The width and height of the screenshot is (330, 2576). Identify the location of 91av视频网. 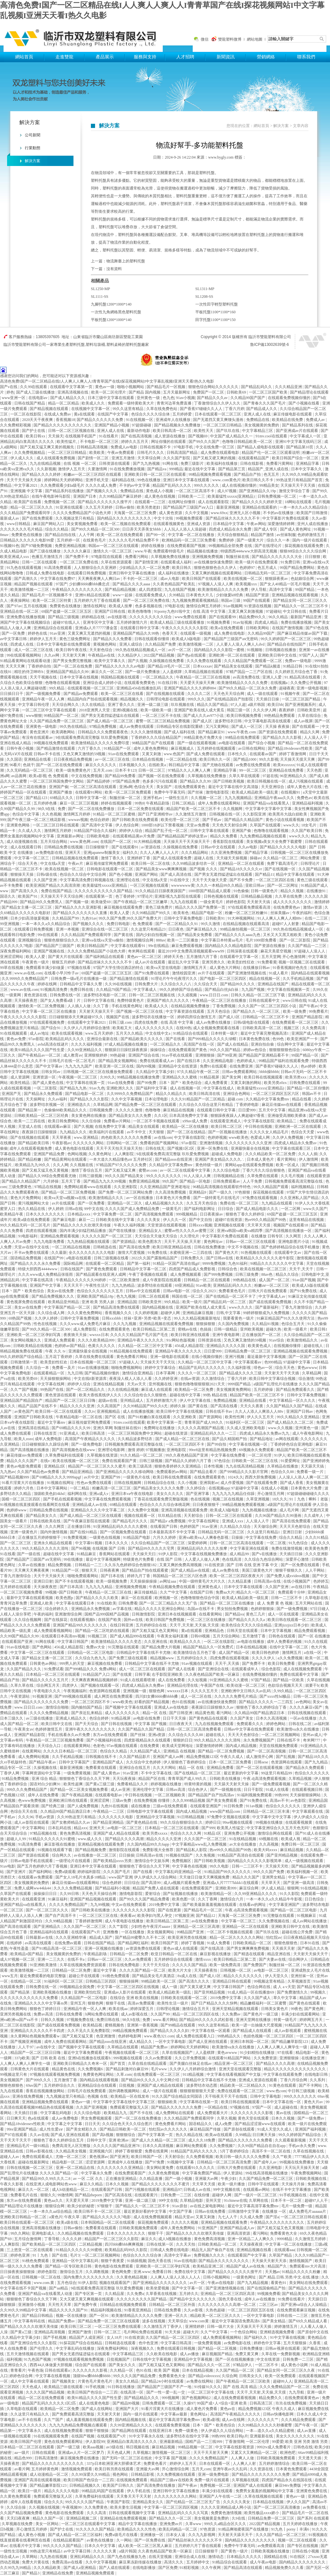
(232, 606).